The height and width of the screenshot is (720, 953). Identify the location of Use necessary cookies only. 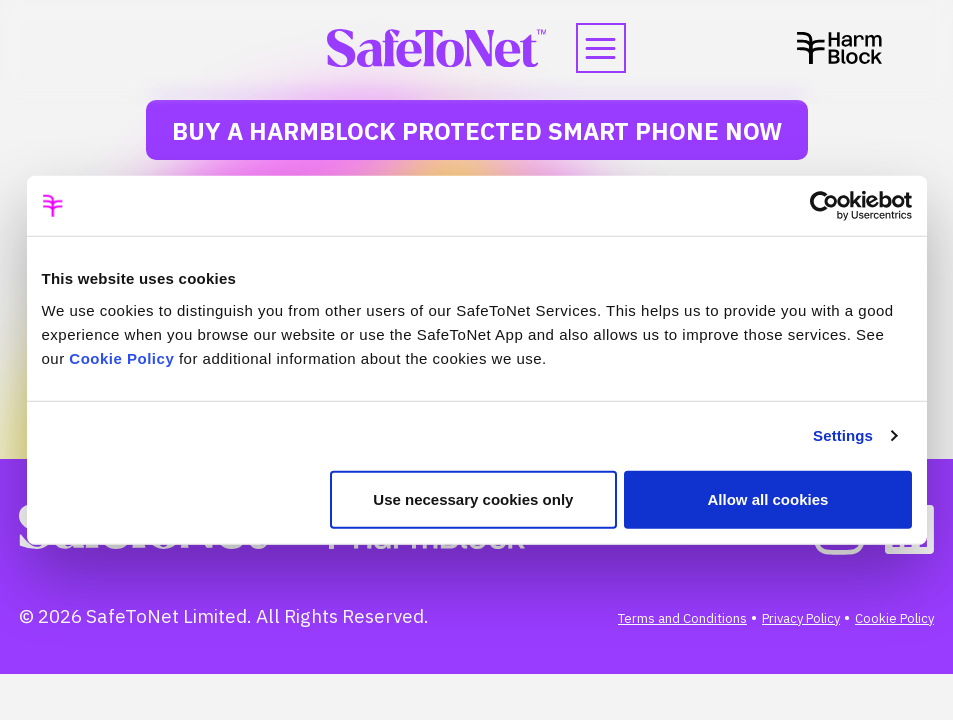
(473, 498).